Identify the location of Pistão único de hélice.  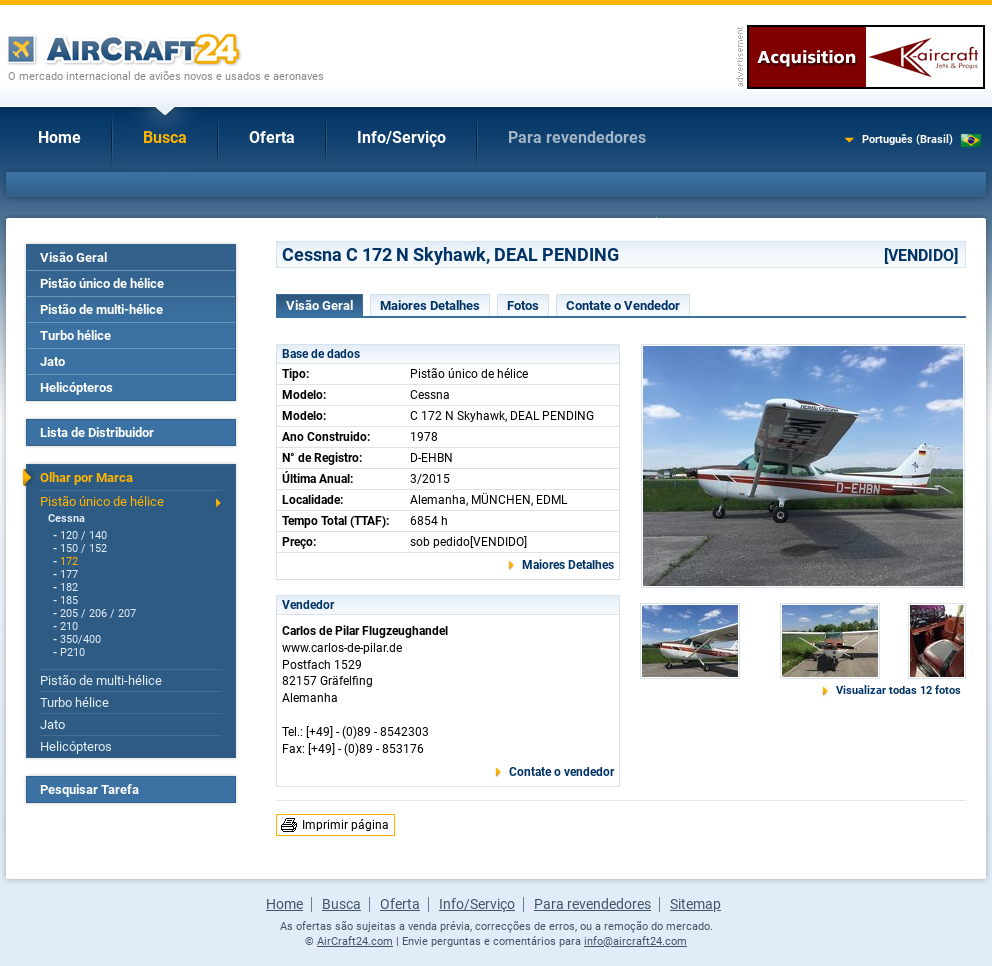
(102, 283).